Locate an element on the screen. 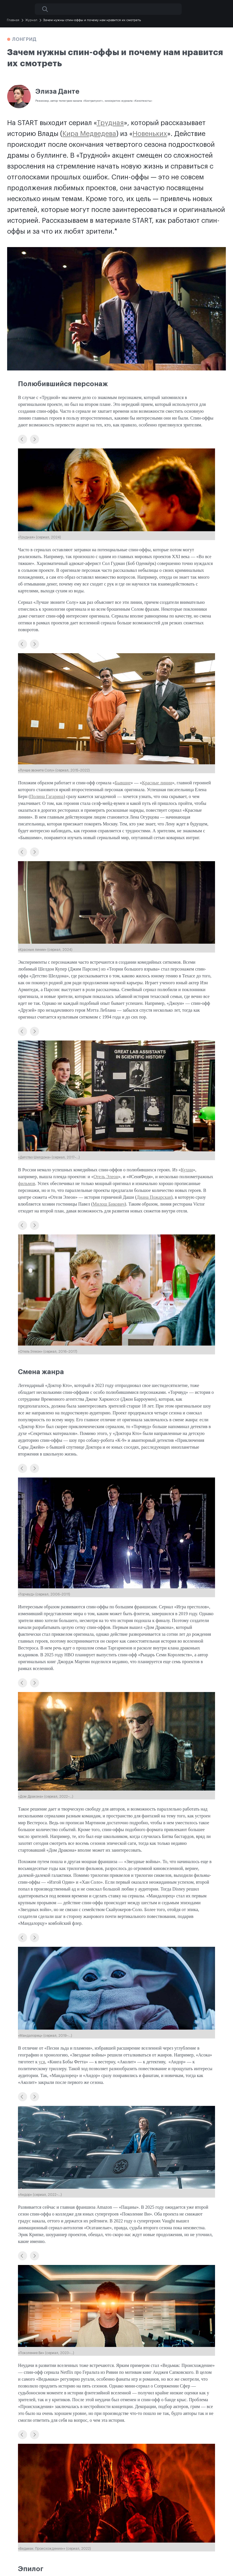 This screenshot has height=2576, width=233. Кира Медведева is located at coordinates (89, 133).